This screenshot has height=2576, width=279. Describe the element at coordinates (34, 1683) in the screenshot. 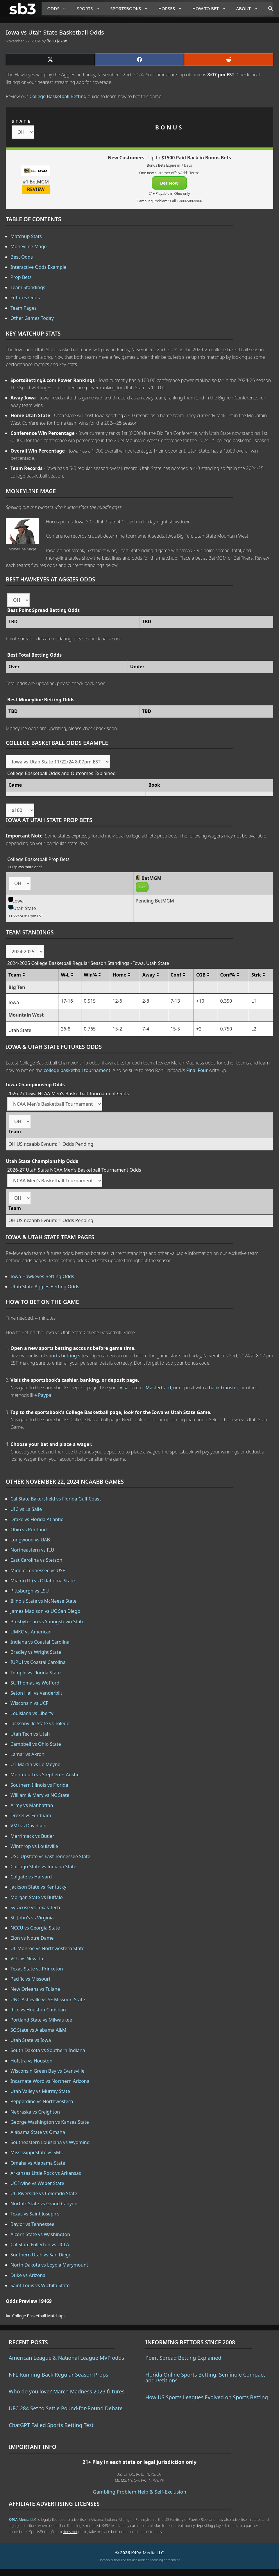

I see `St. Thomas vs Wofford` at that location.